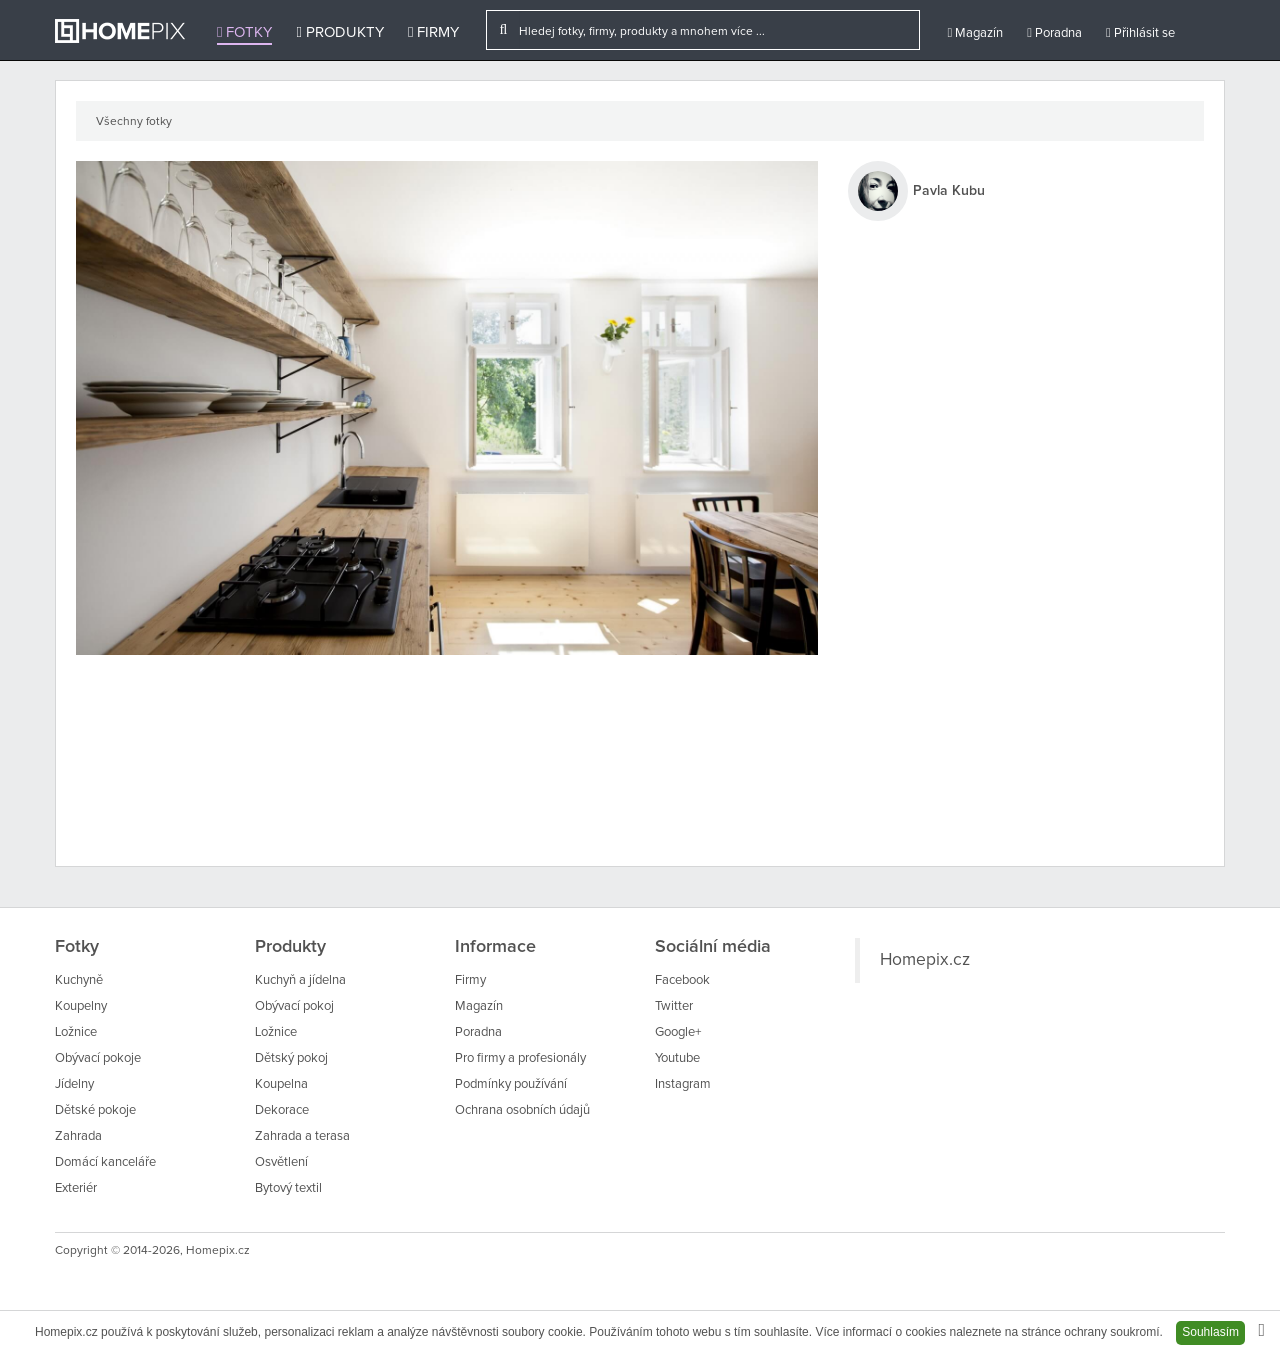  I want to click on Instagram, so click(683, 1084).